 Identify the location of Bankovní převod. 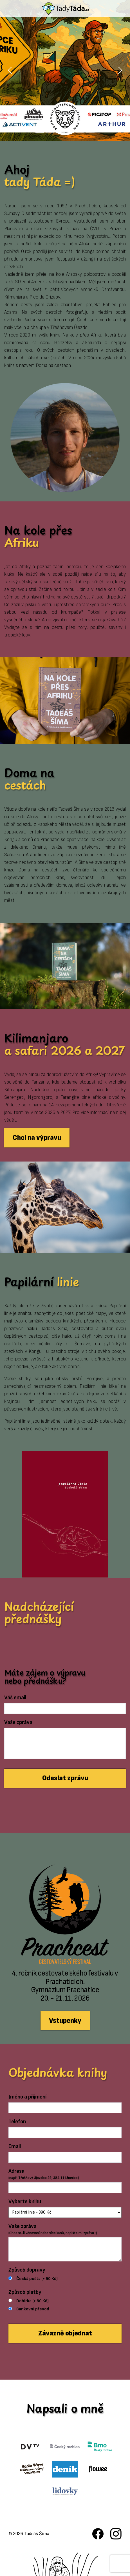
(32, 2309).